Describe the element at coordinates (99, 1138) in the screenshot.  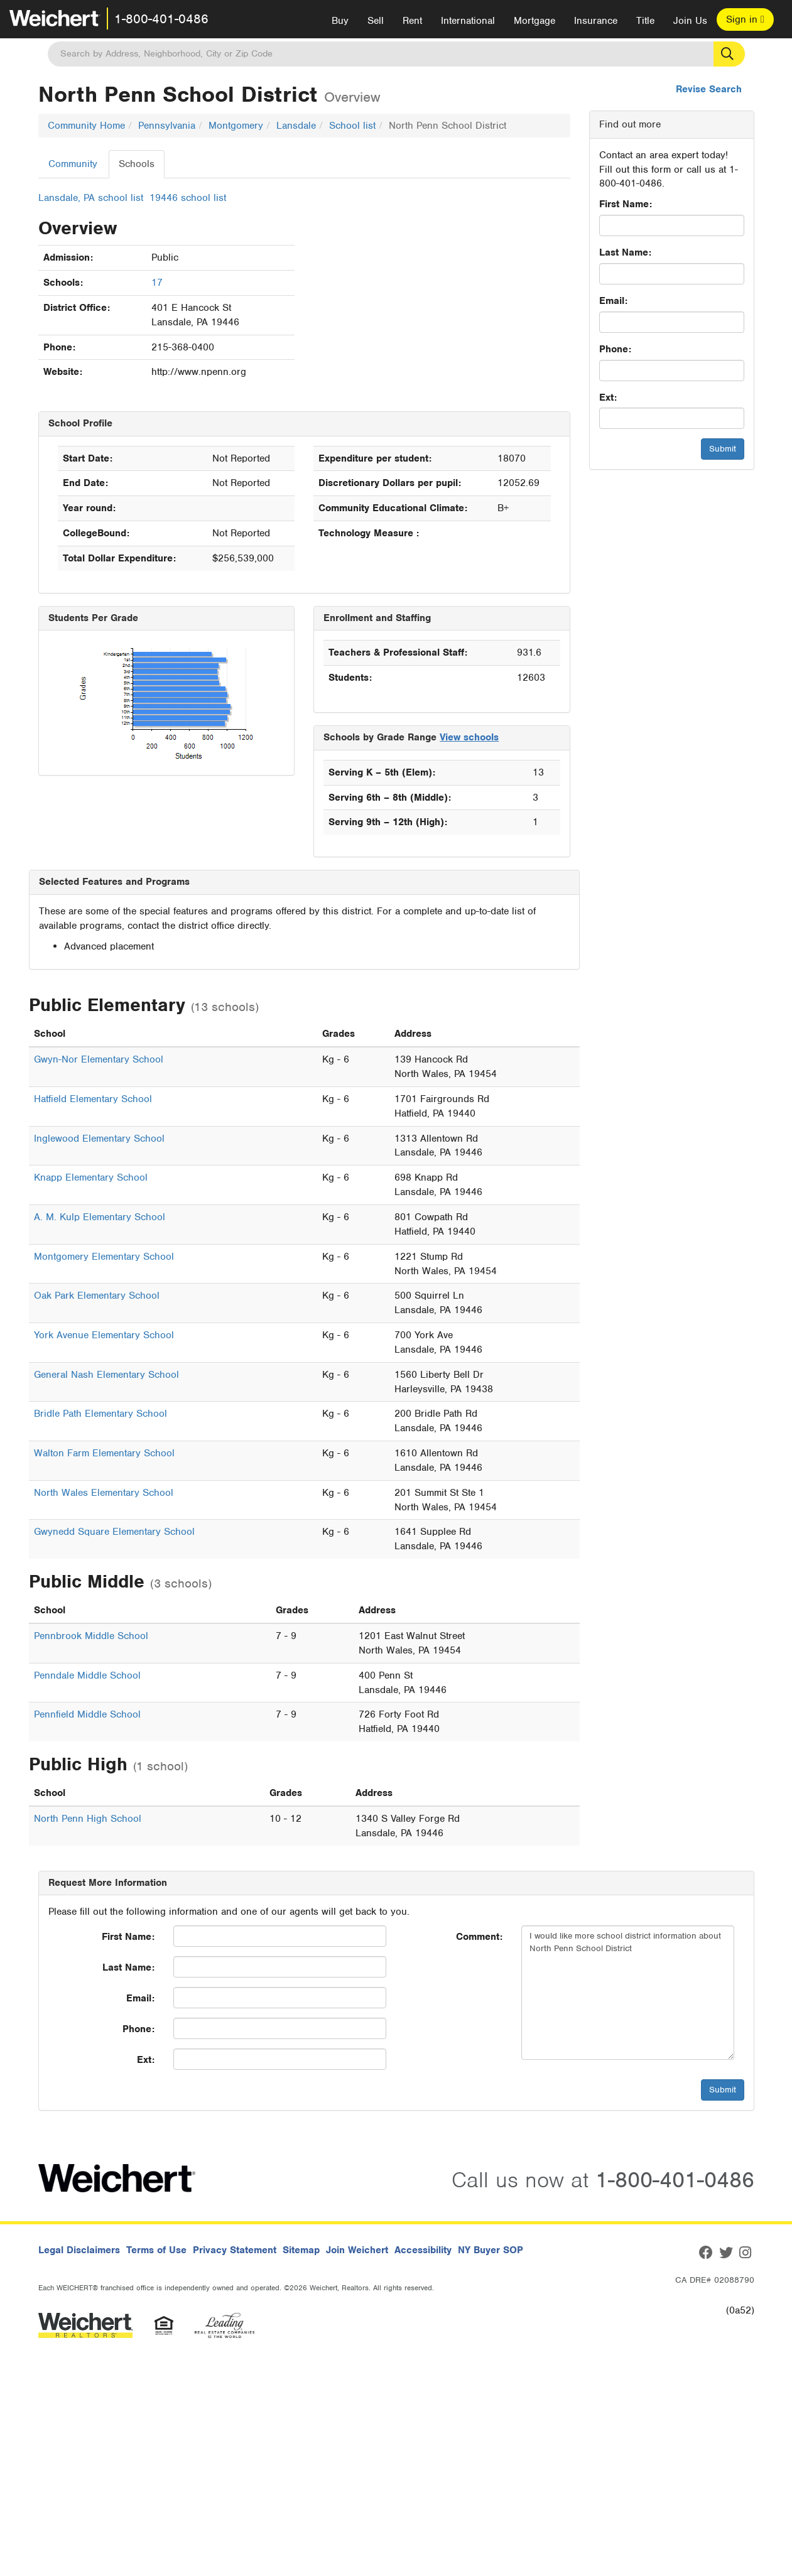
I see `Inglewood Elementary School` at that location.